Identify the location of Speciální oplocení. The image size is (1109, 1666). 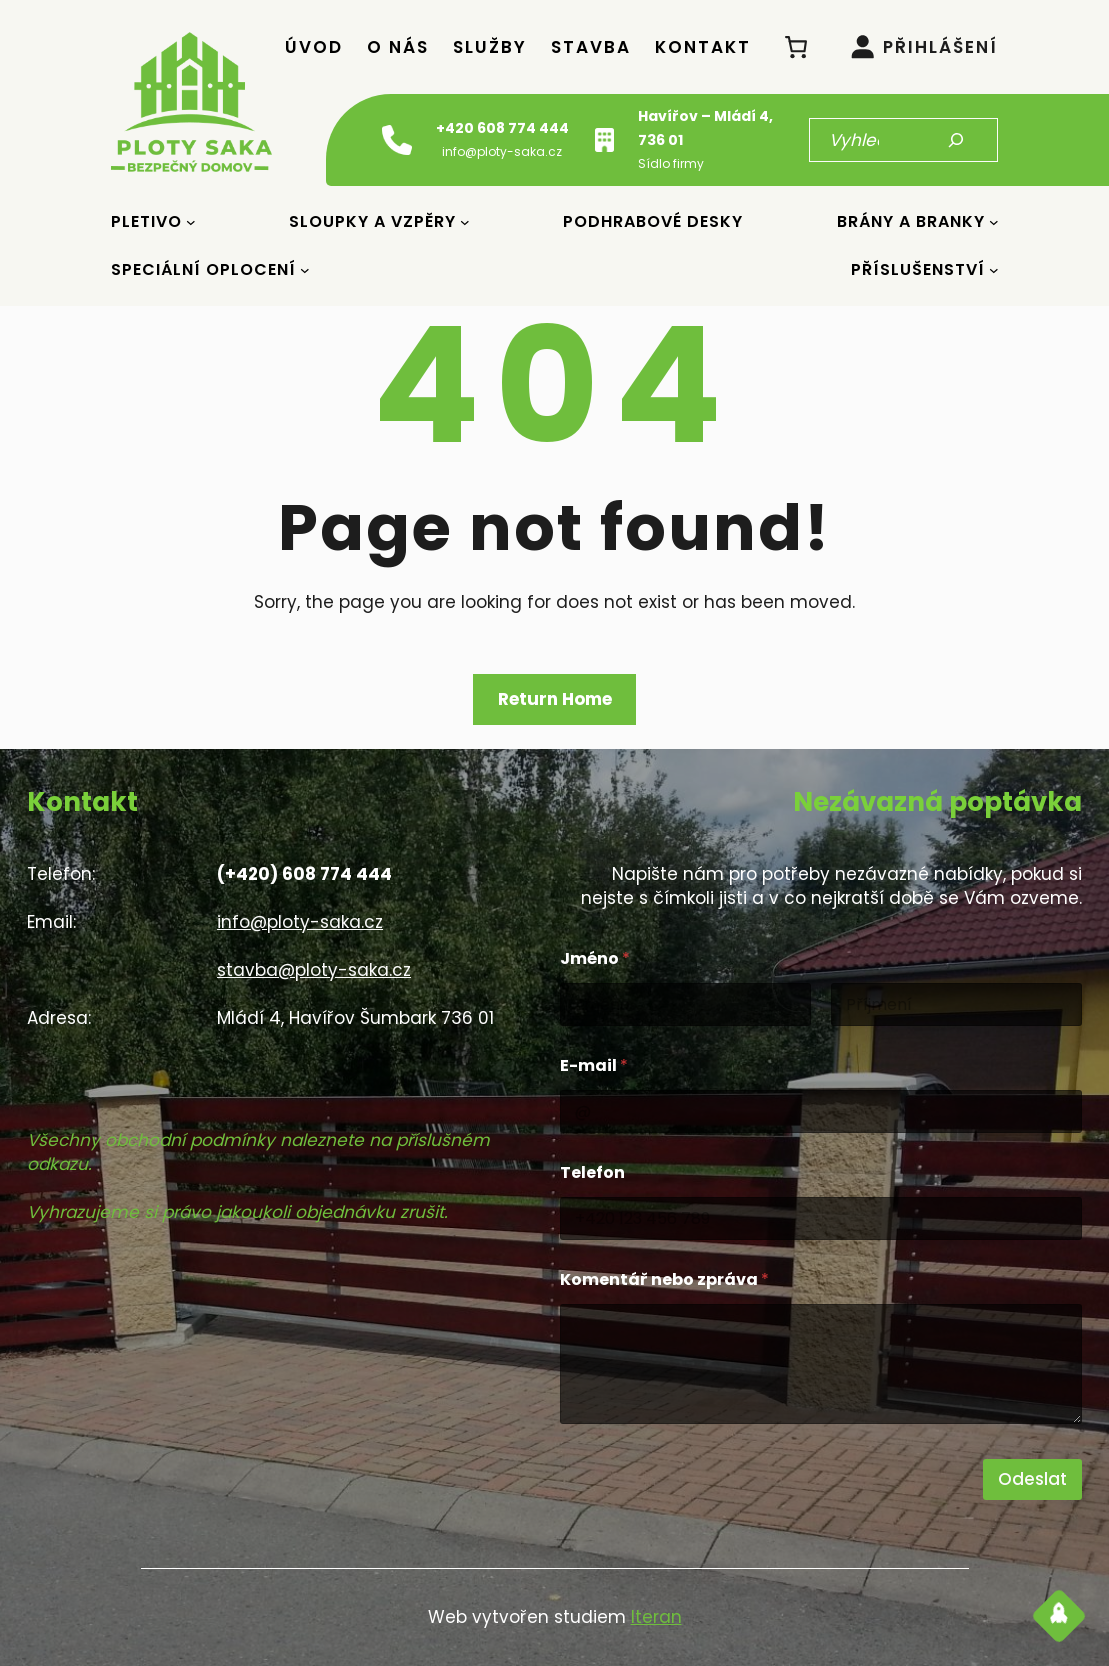
(203, 269).